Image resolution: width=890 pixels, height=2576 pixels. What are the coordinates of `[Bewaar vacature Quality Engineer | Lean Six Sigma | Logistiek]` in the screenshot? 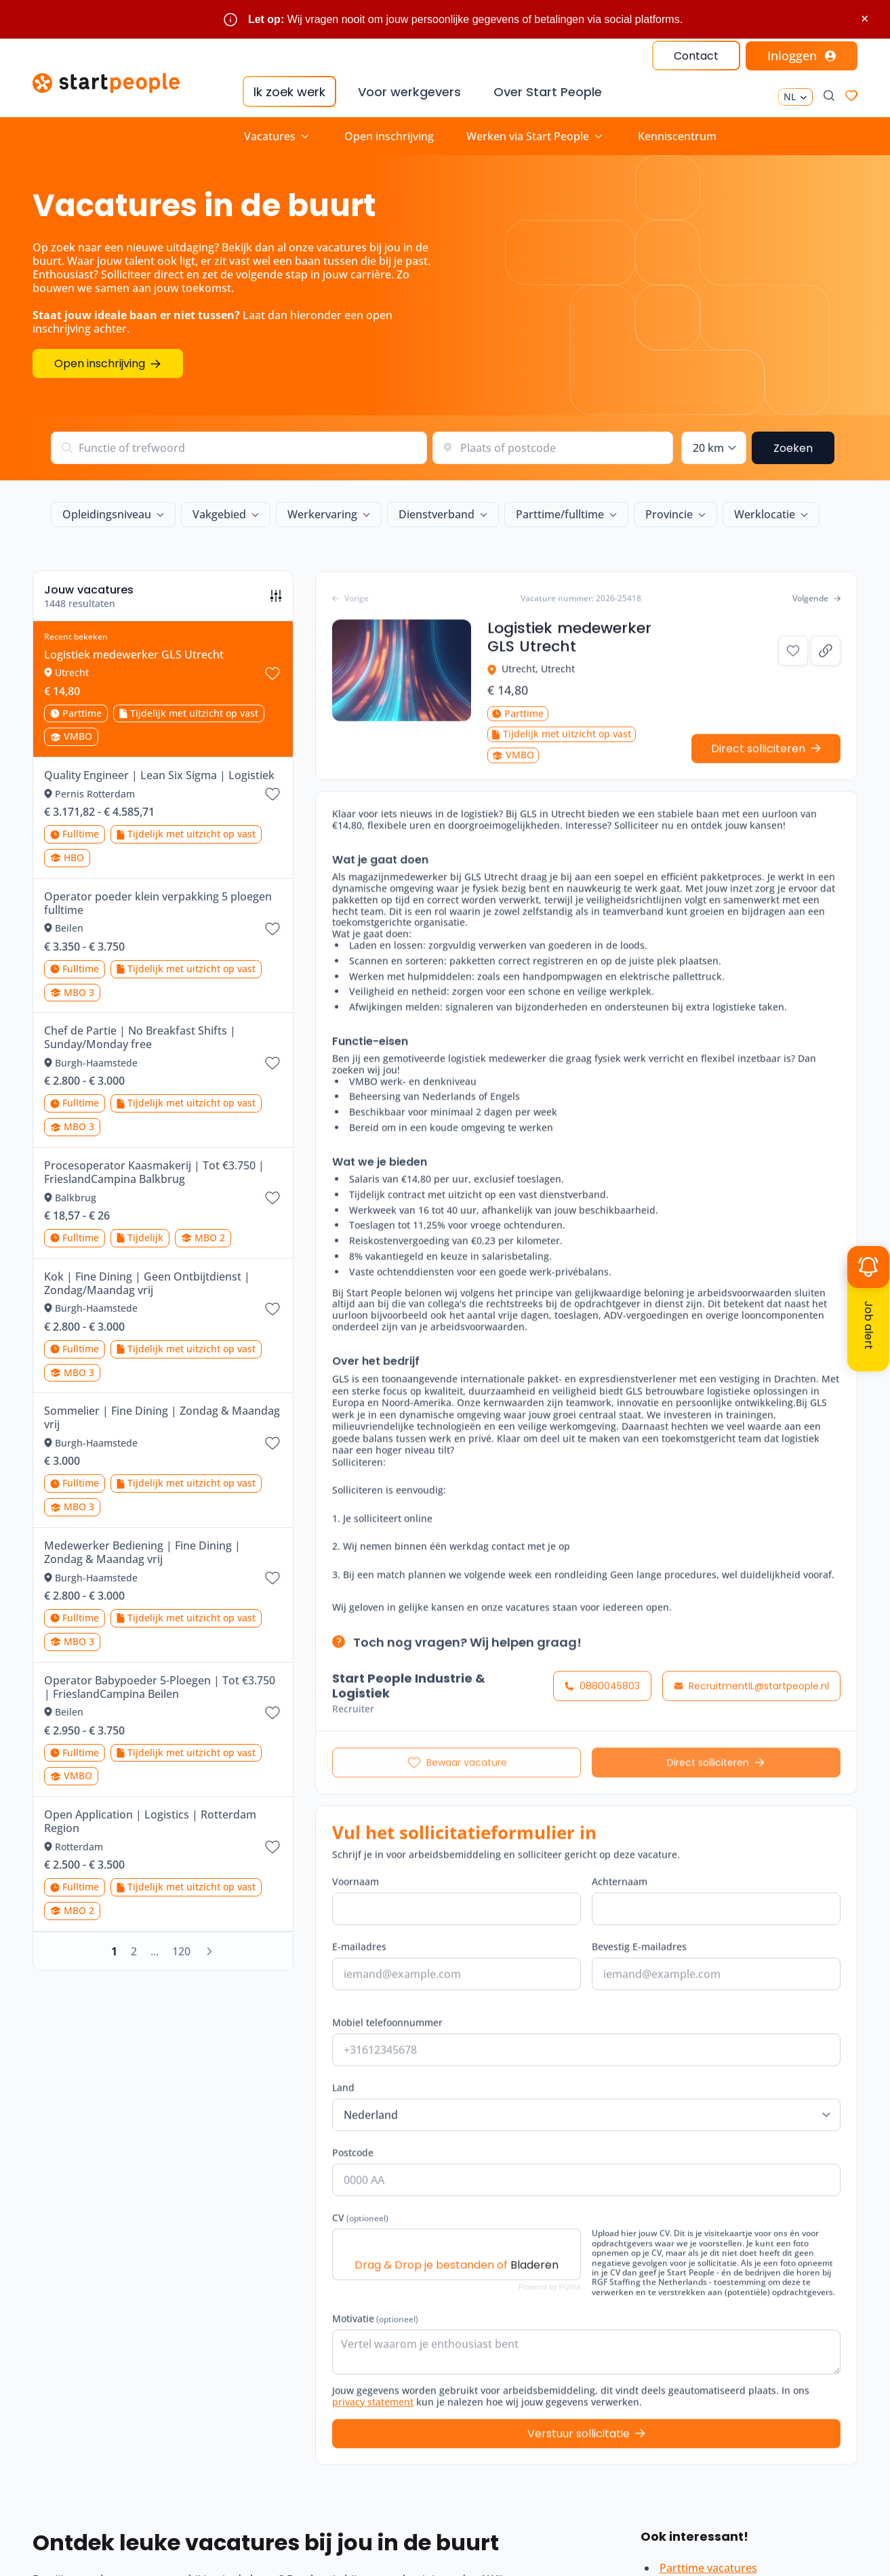 It's located at (272, 794).